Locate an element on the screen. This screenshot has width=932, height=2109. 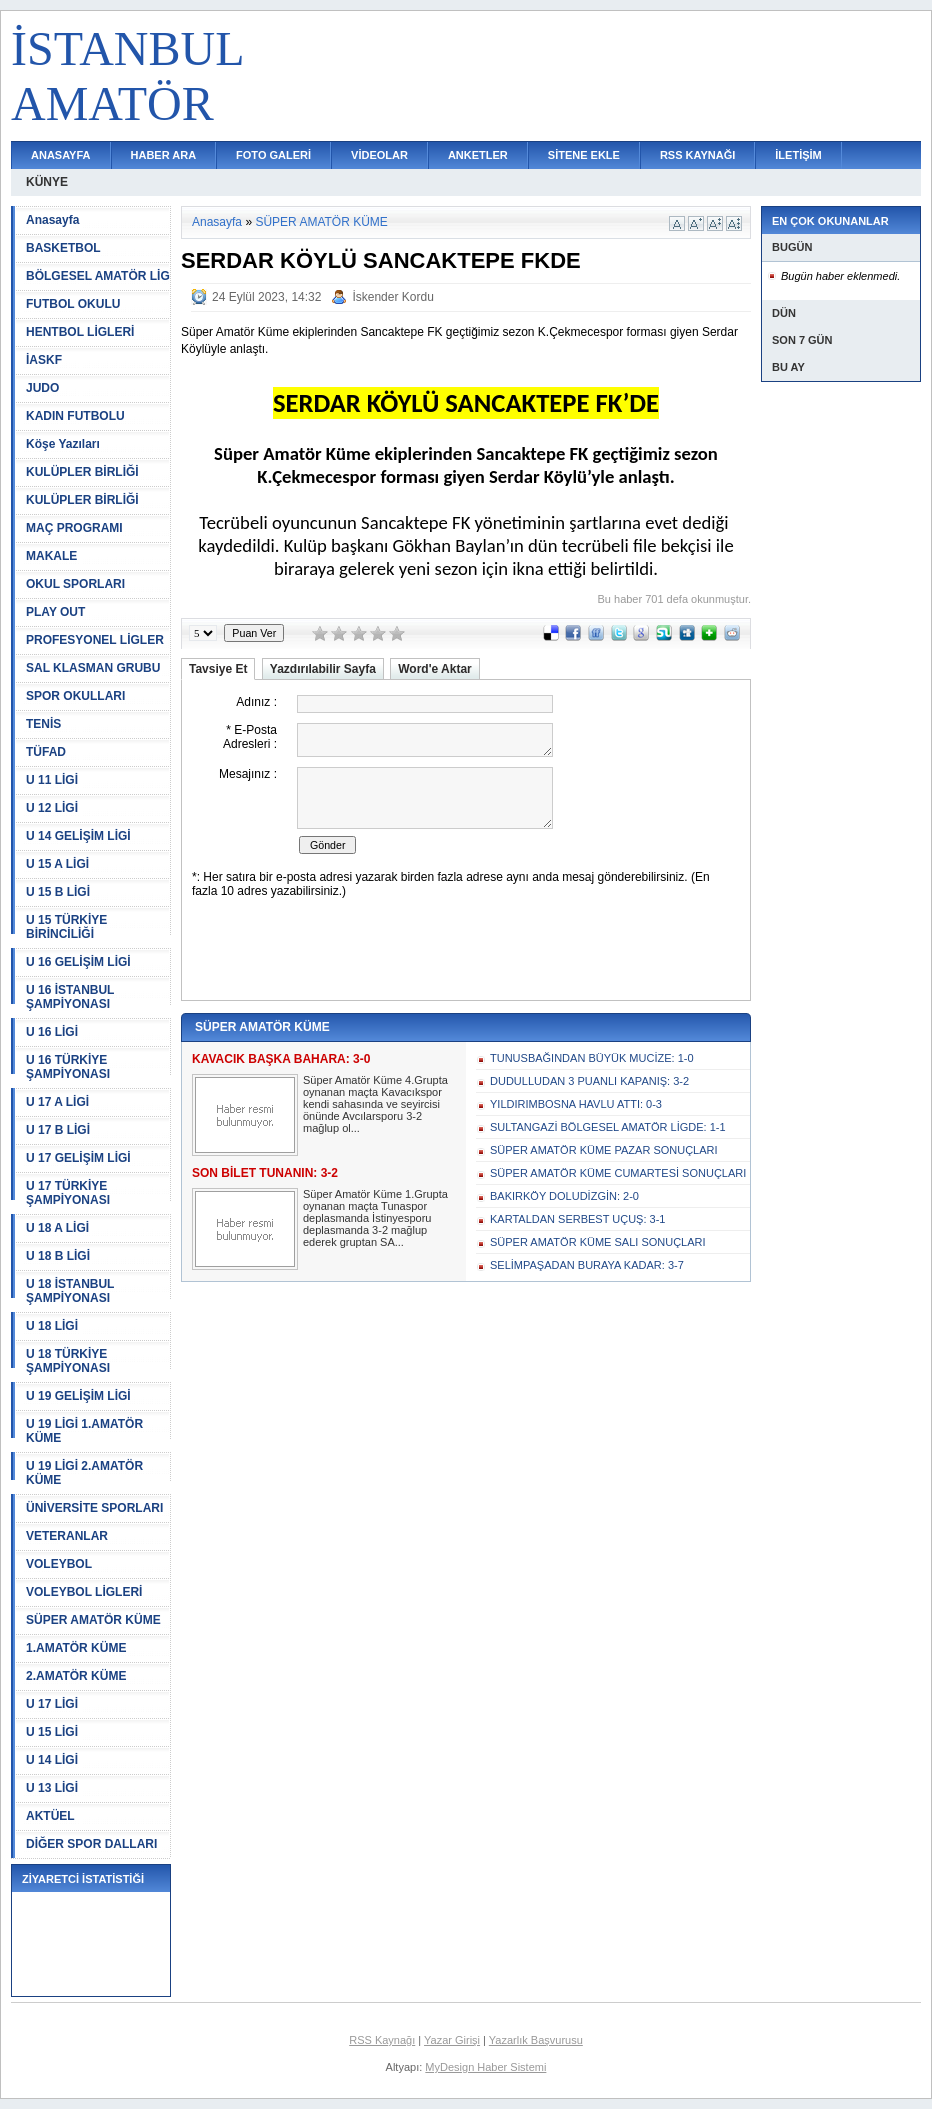
HENTBOL LİGLERİ is located at coordinates (80, 332).